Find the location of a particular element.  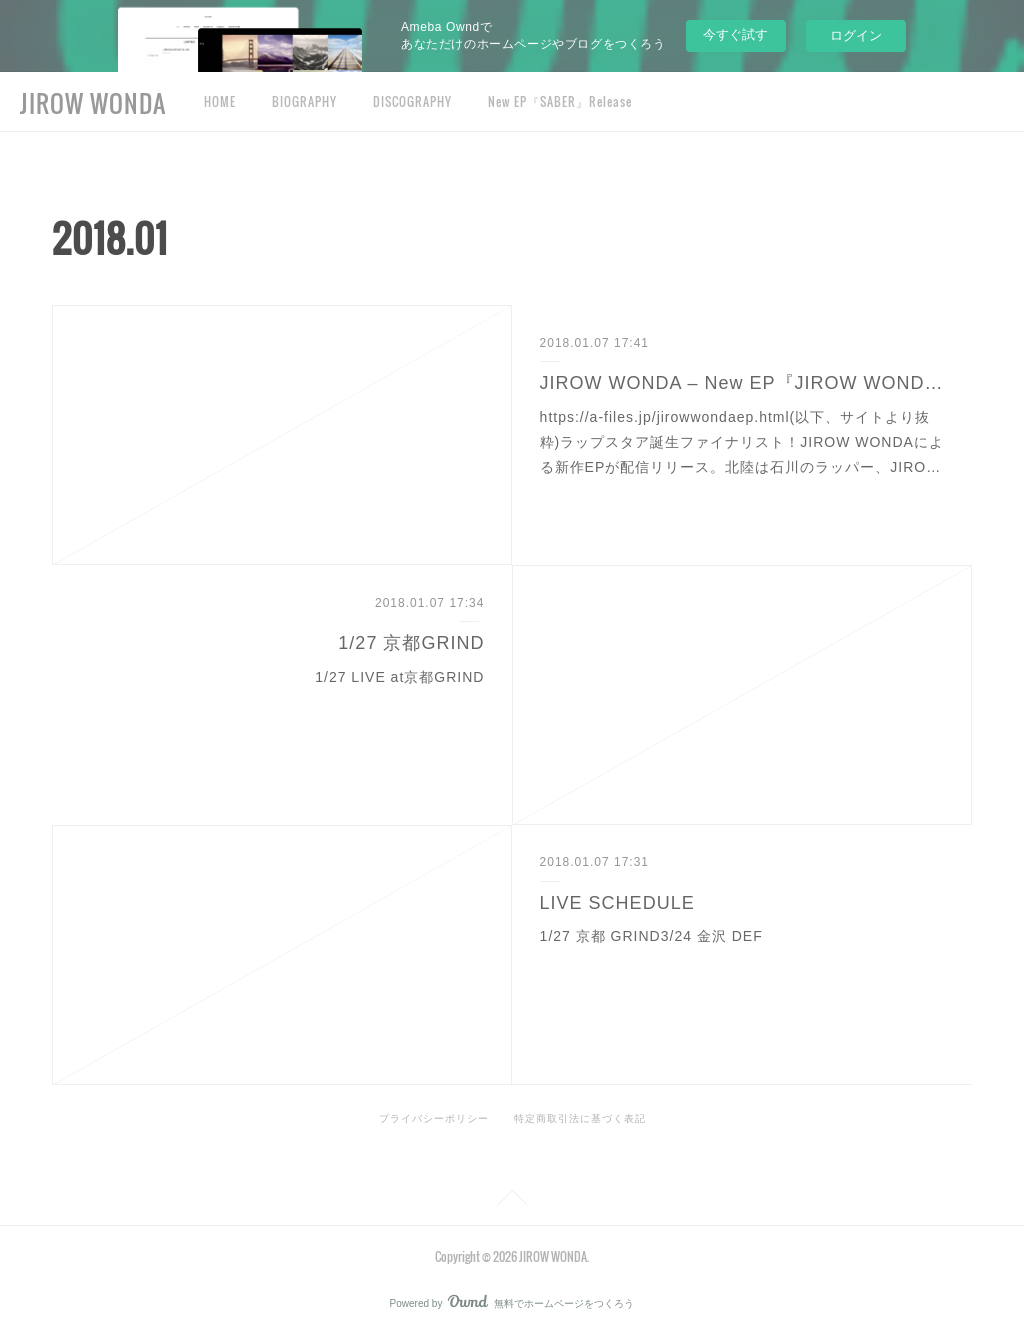

New EP『SABER』Release is located at coordinates (560, 101).